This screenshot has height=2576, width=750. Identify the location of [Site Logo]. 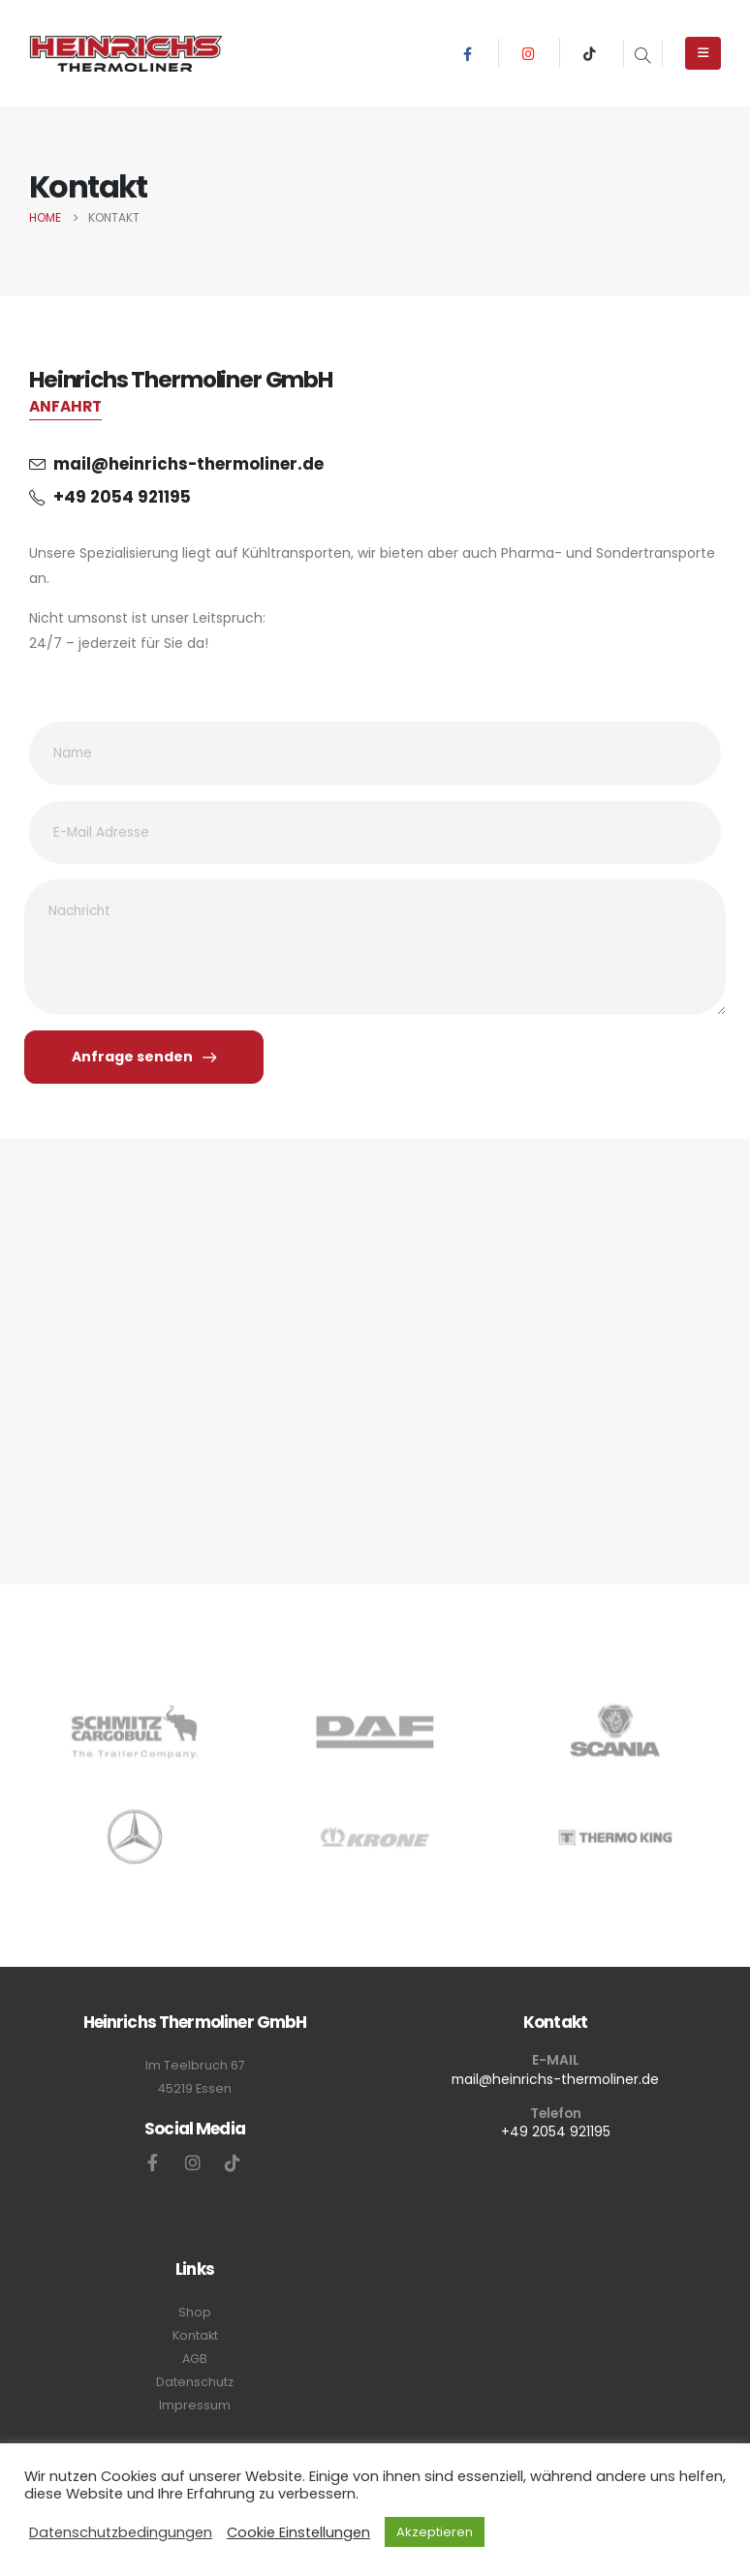
(126, 53).